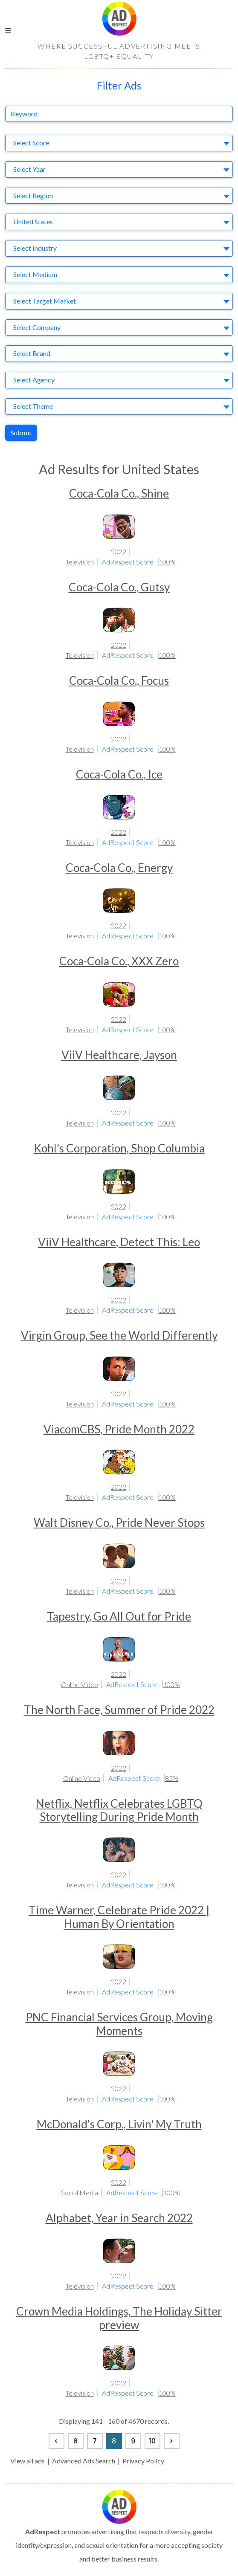  Describe the element at coordinates (79, 2192) in the screenshot. I see `Social Media` at that location.